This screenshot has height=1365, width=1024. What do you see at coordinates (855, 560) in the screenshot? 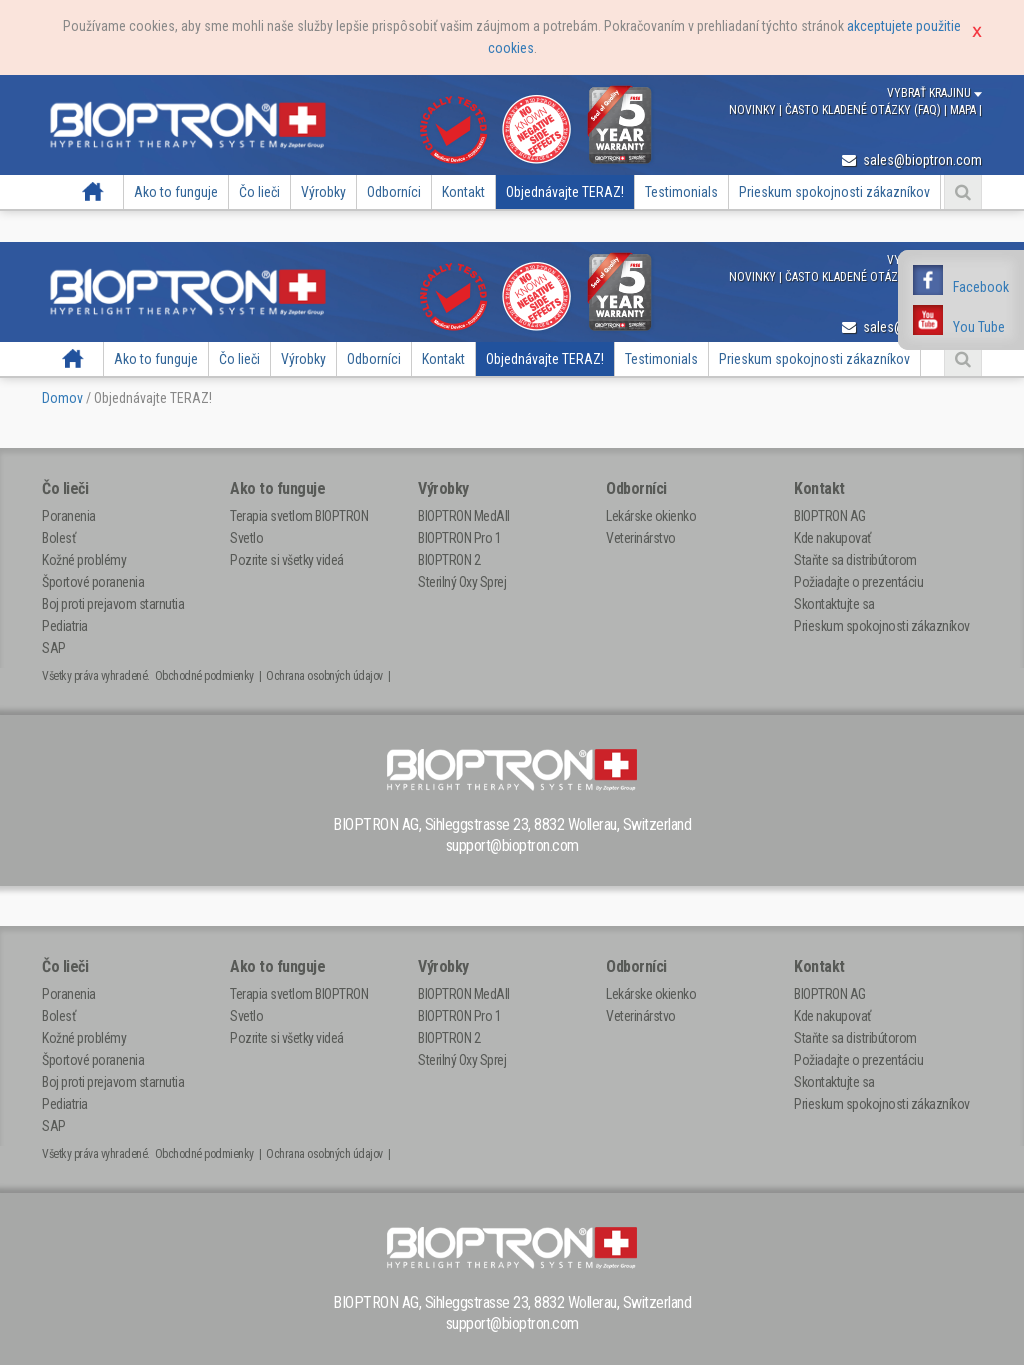
I see `Staňte sa distribútorom` at bounding box center [855, 560].